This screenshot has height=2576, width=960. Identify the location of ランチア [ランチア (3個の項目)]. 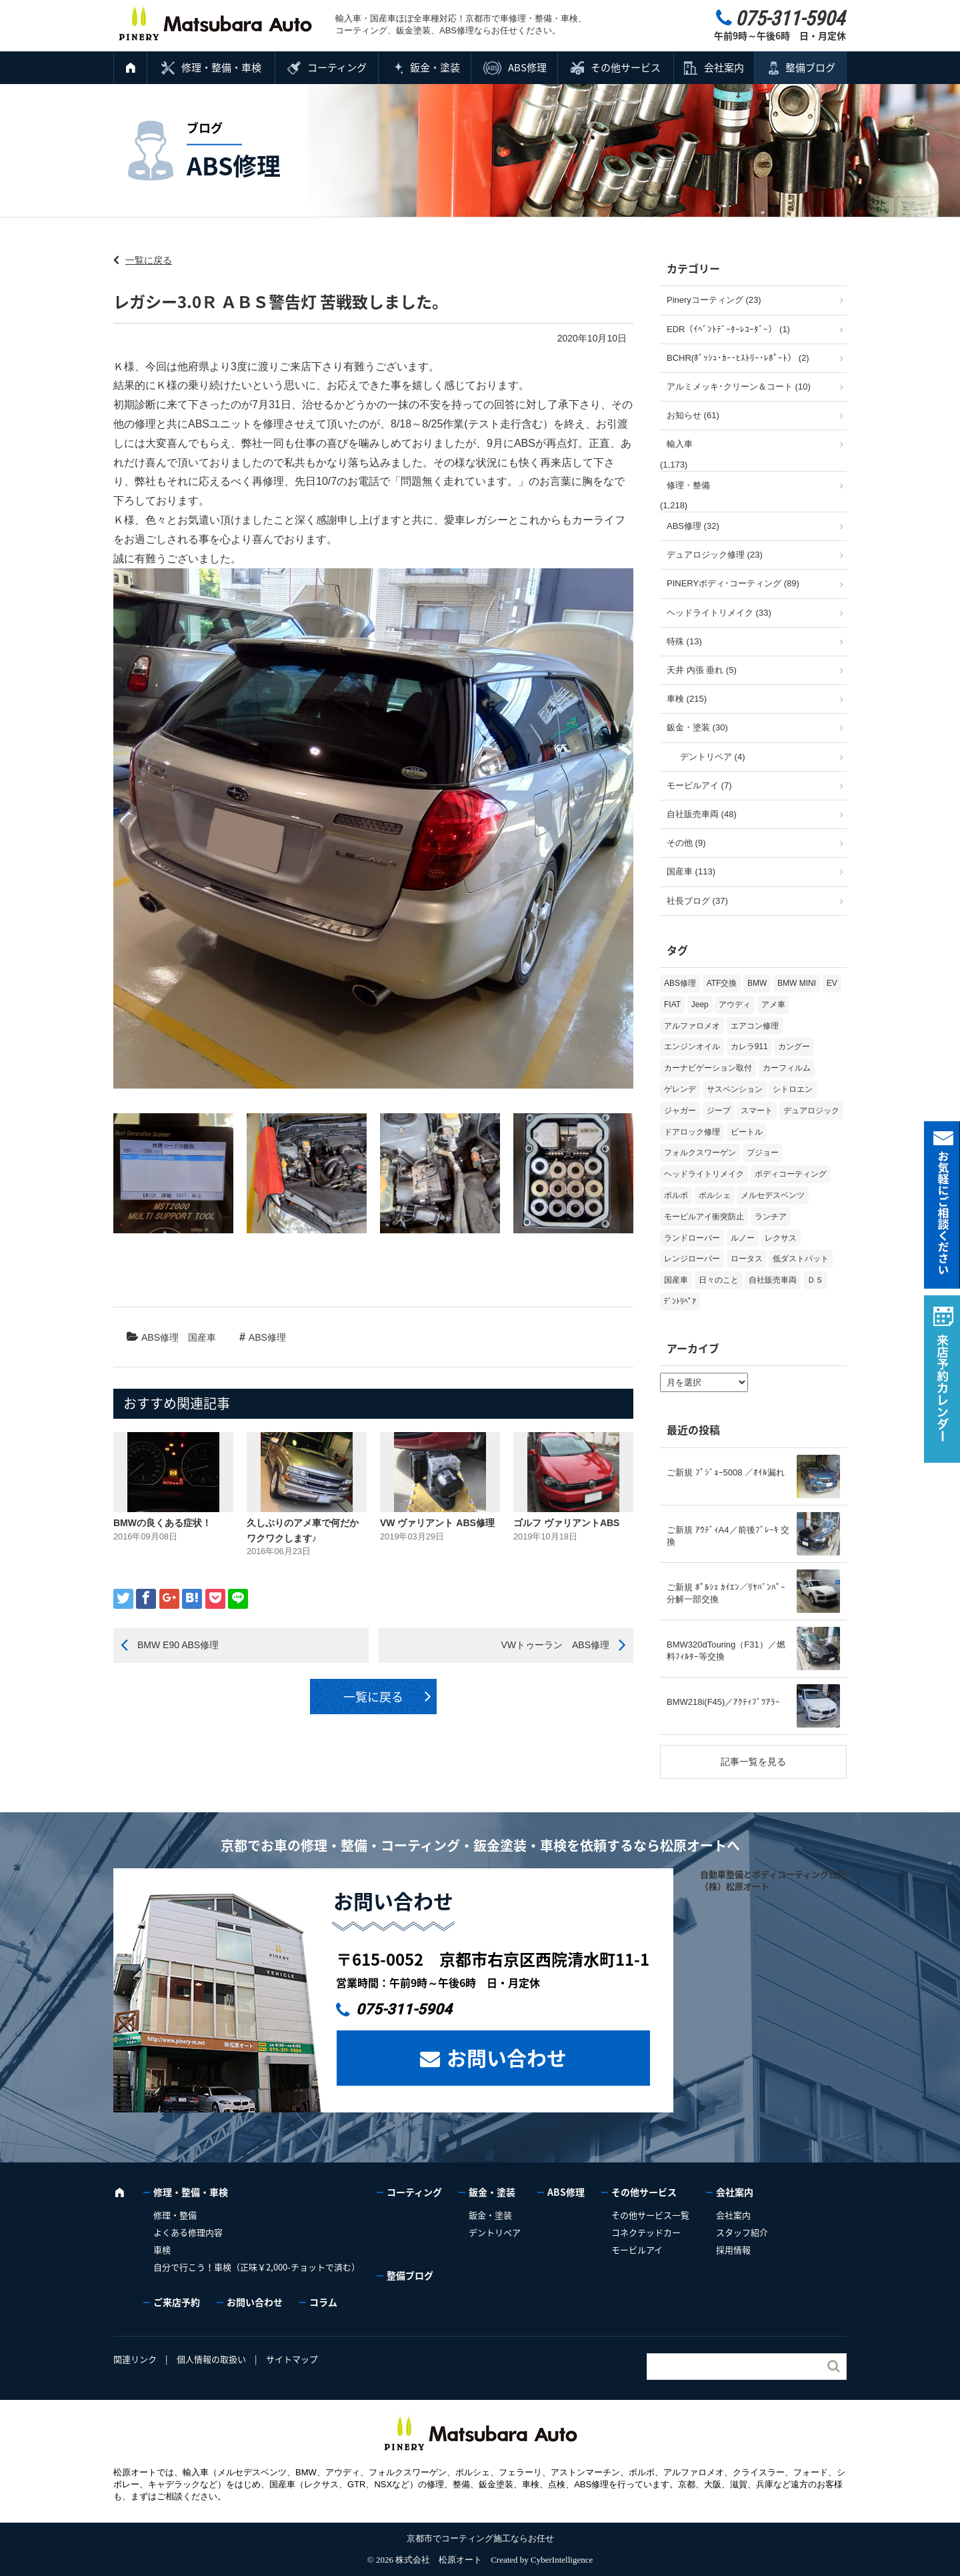
(771, 1216).